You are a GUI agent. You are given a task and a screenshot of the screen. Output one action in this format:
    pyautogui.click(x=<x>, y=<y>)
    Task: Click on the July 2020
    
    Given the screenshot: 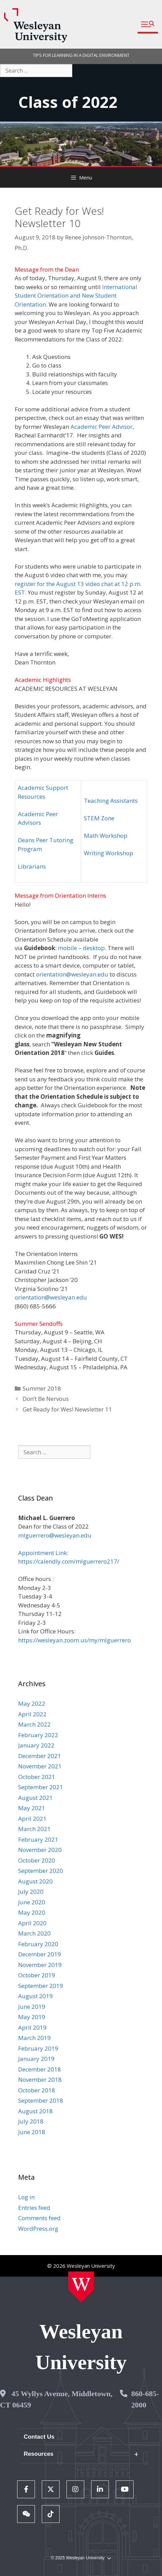 What is the action you would take?
    pyautogui.click(x=30, y=1891)
    